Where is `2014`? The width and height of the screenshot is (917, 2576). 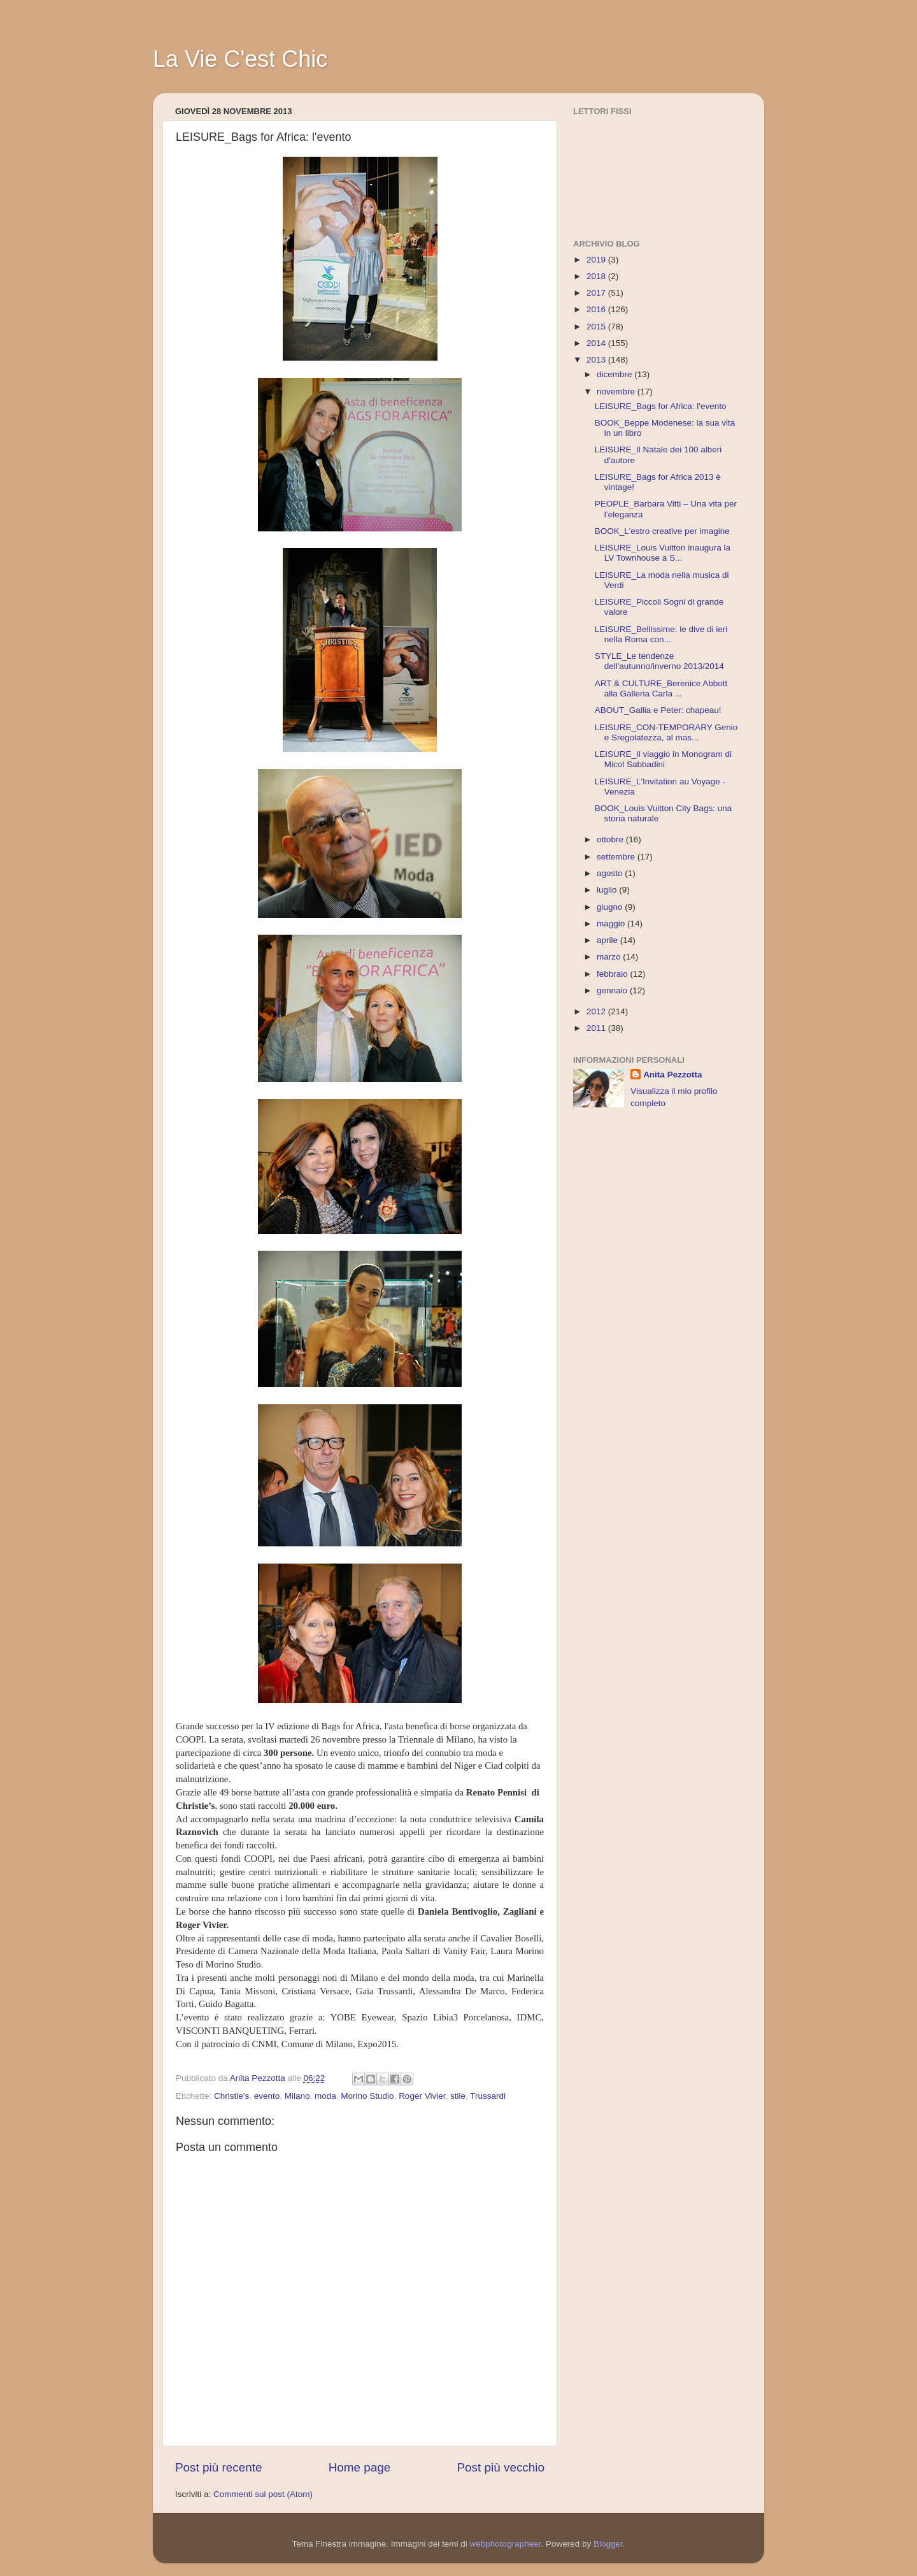 2014 is located at coordinates (597, 343).